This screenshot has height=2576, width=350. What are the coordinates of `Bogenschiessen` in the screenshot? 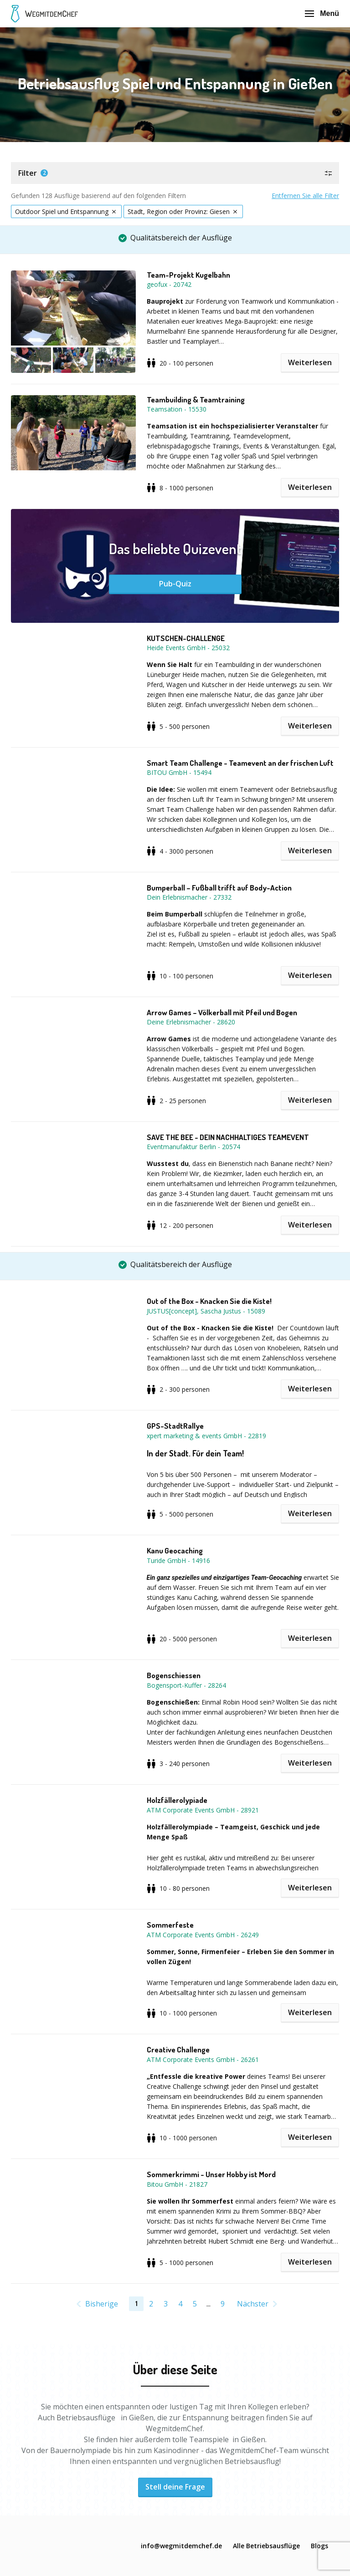 It's located at (174, 1675).